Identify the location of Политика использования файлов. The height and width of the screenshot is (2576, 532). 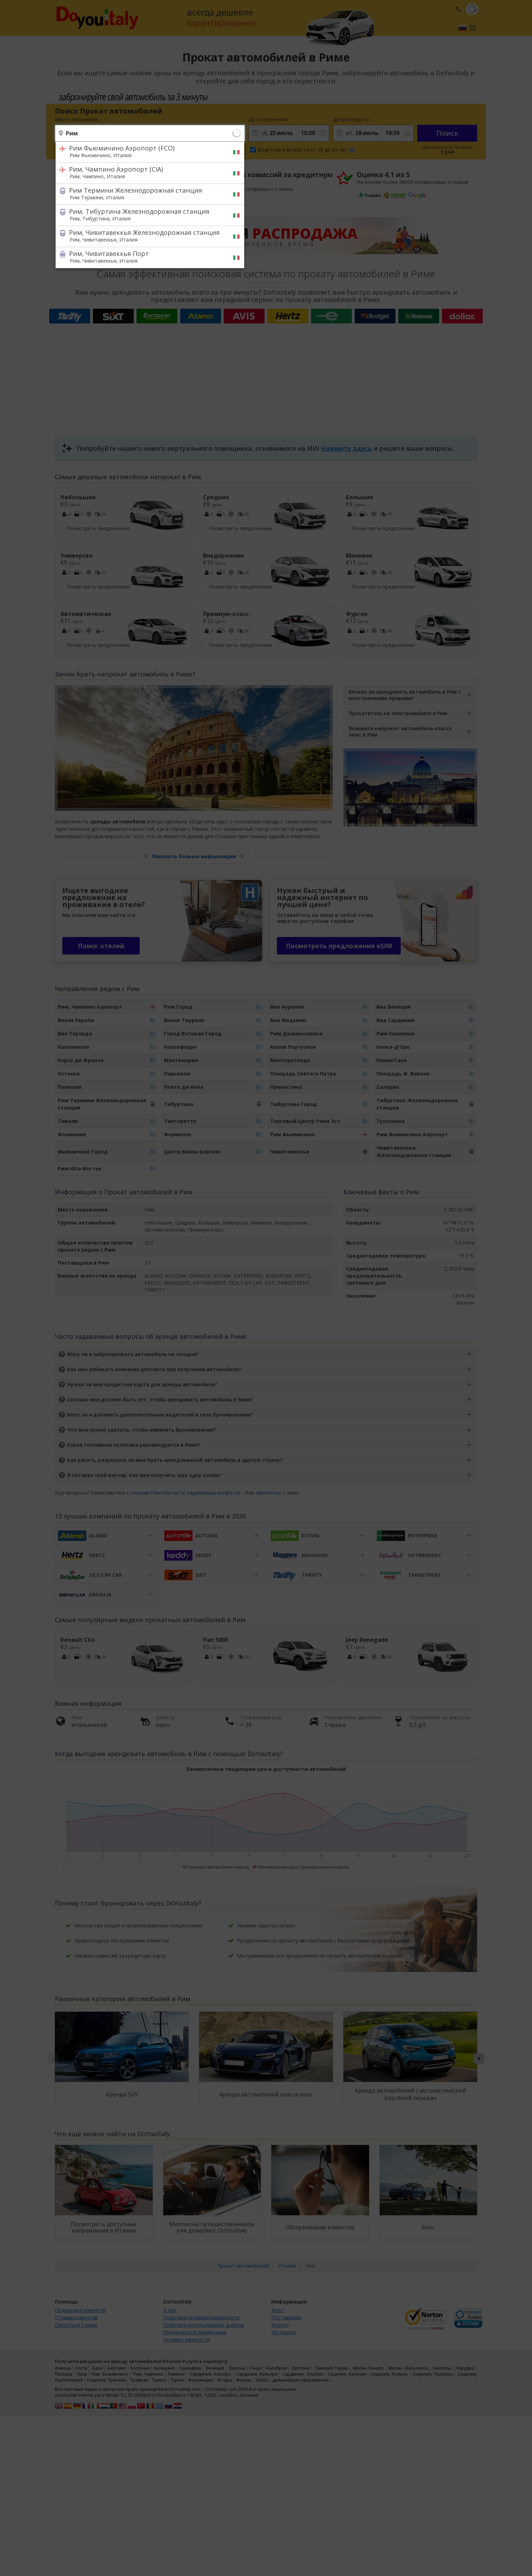
(203, 2324).